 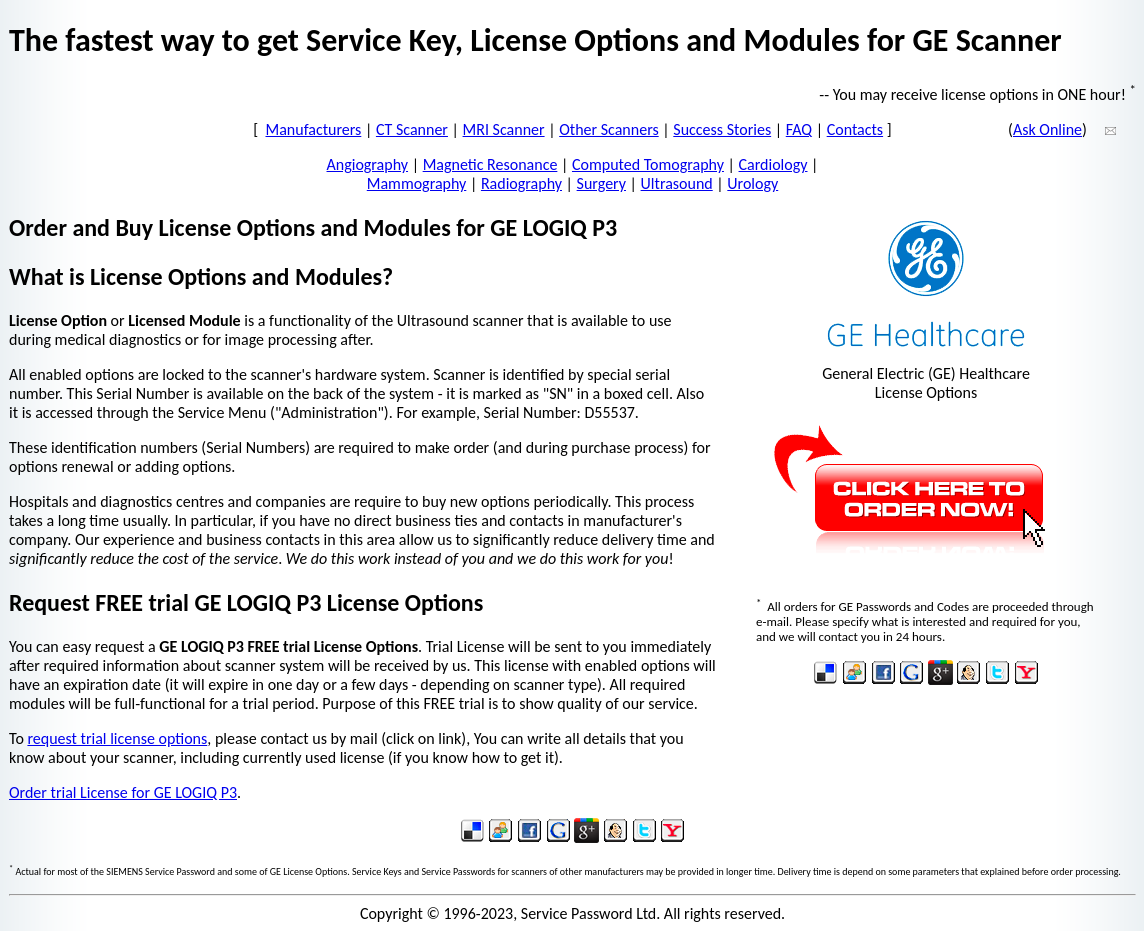 What do you see at coordinates (1047, 129) in the screenshot?
I see `Ask Online` at bounding box center [1047, 129].